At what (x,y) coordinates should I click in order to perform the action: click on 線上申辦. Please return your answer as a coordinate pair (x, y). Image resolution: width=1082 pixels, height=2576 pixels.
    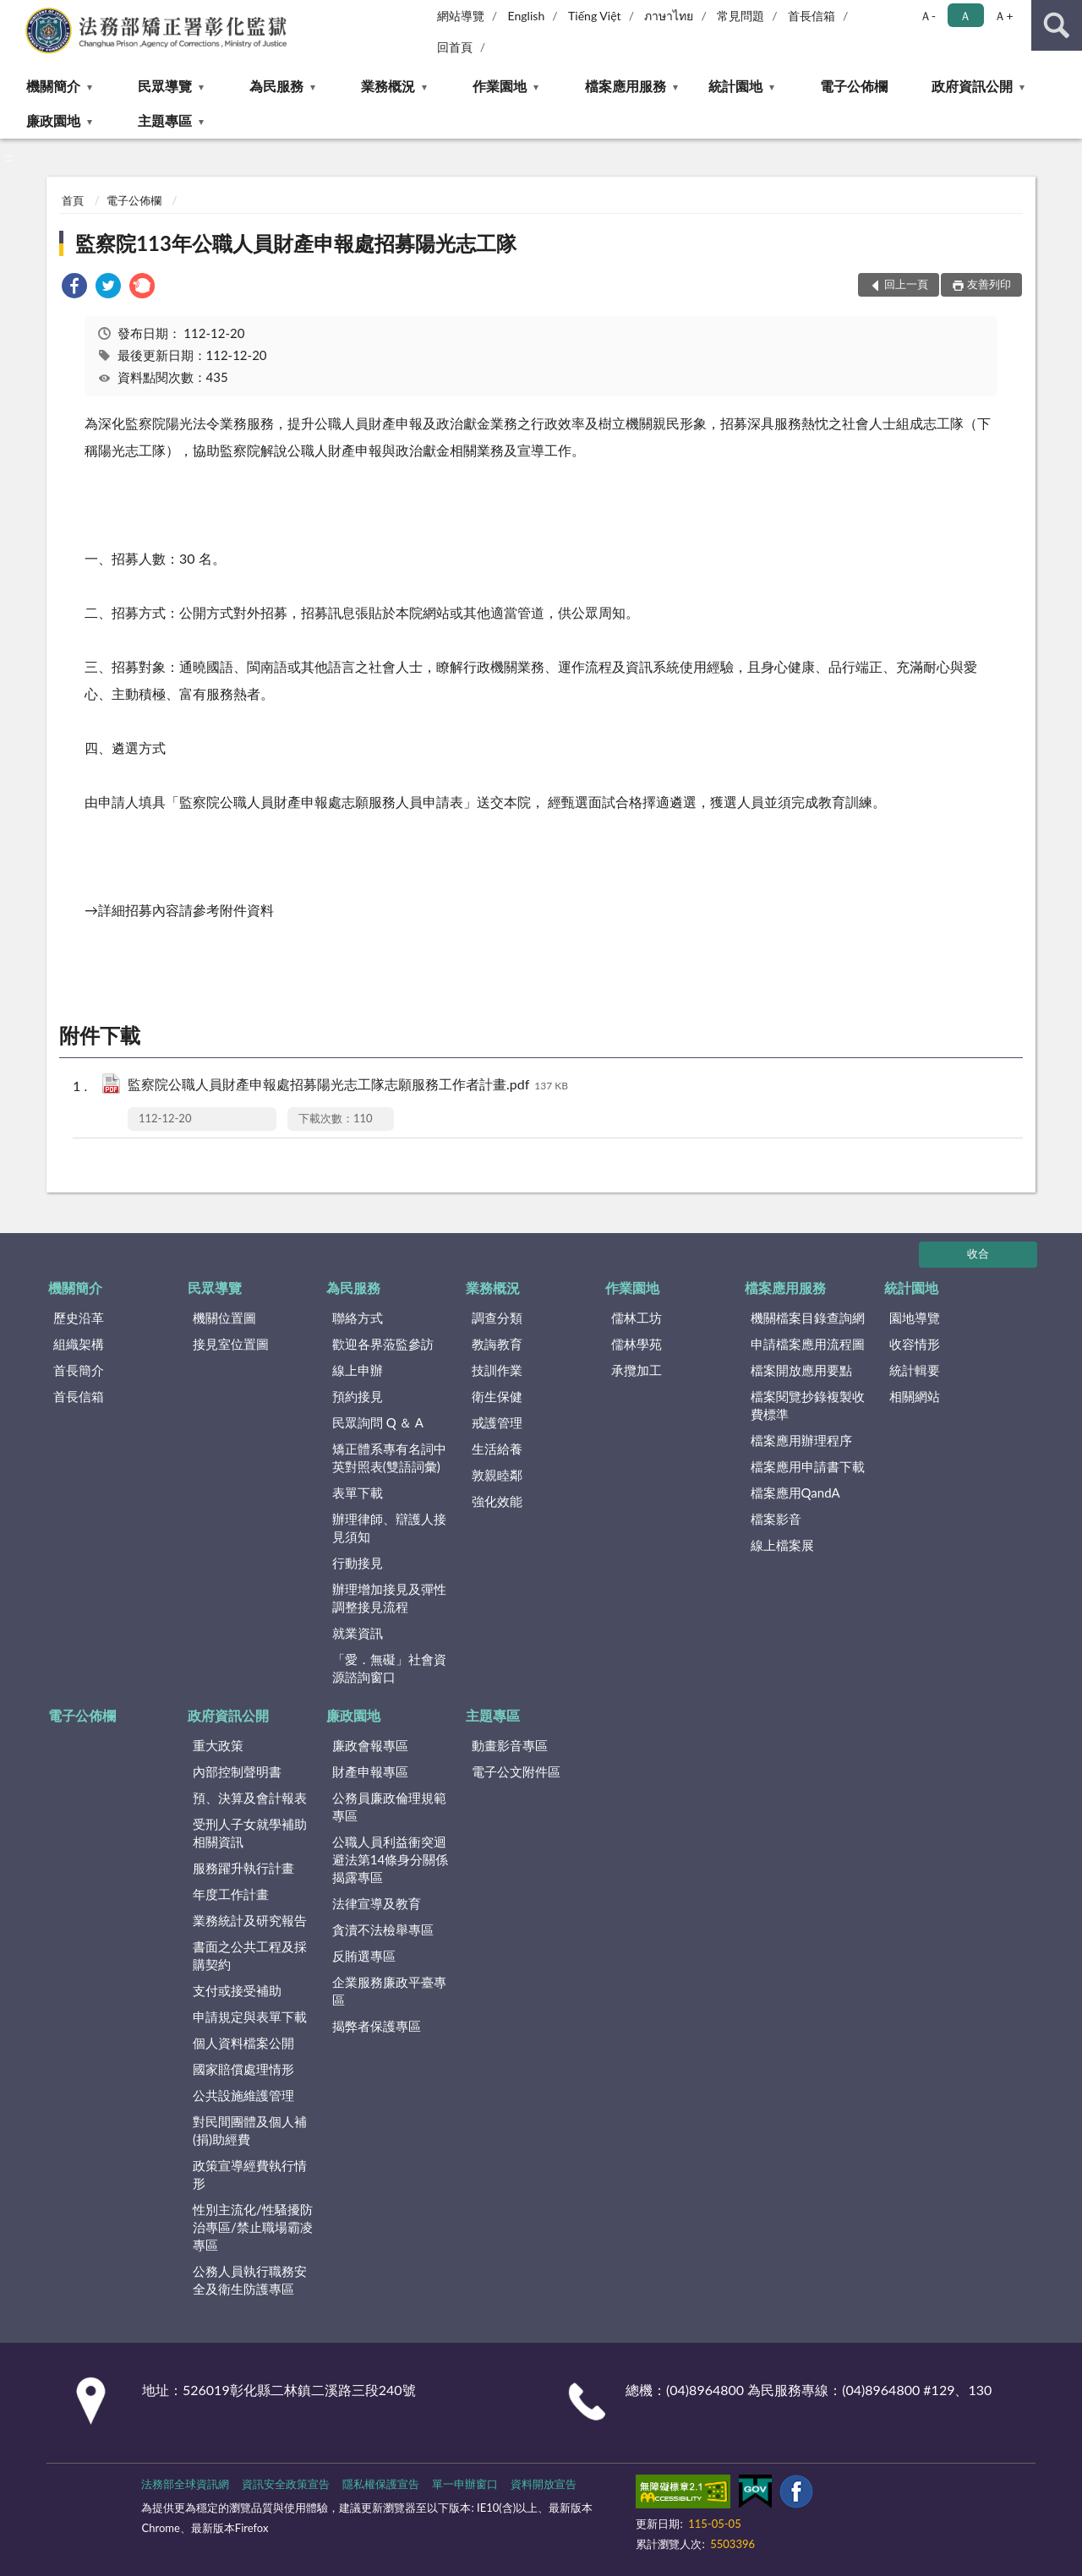
    Looking at the image, I should click on (357, 1370).